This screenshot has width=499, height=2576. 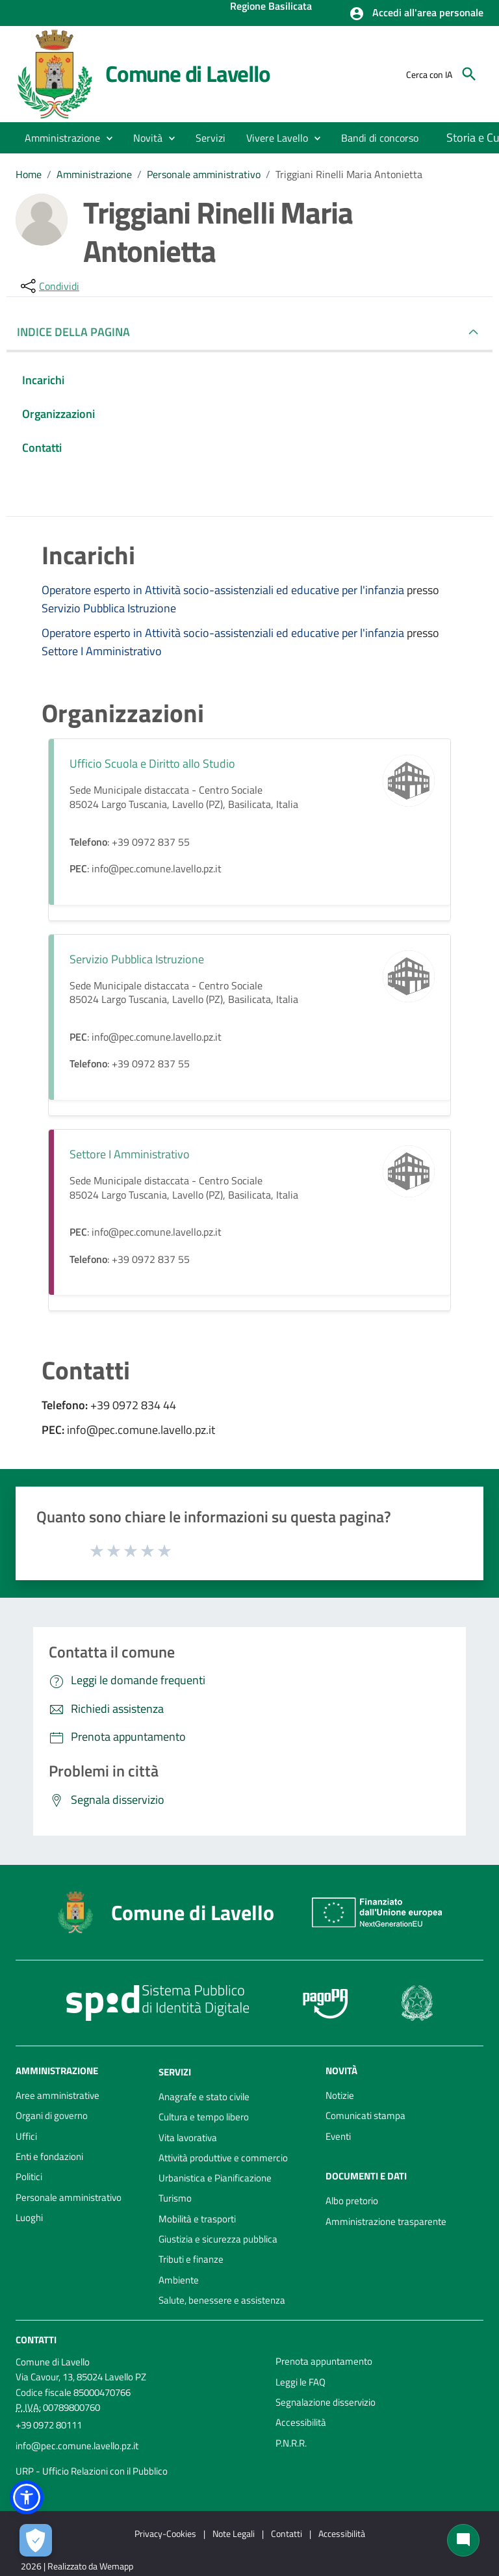 I want to click on [Apri le preferenze per la gestione dei cookie], so click(x=35, y=2540).